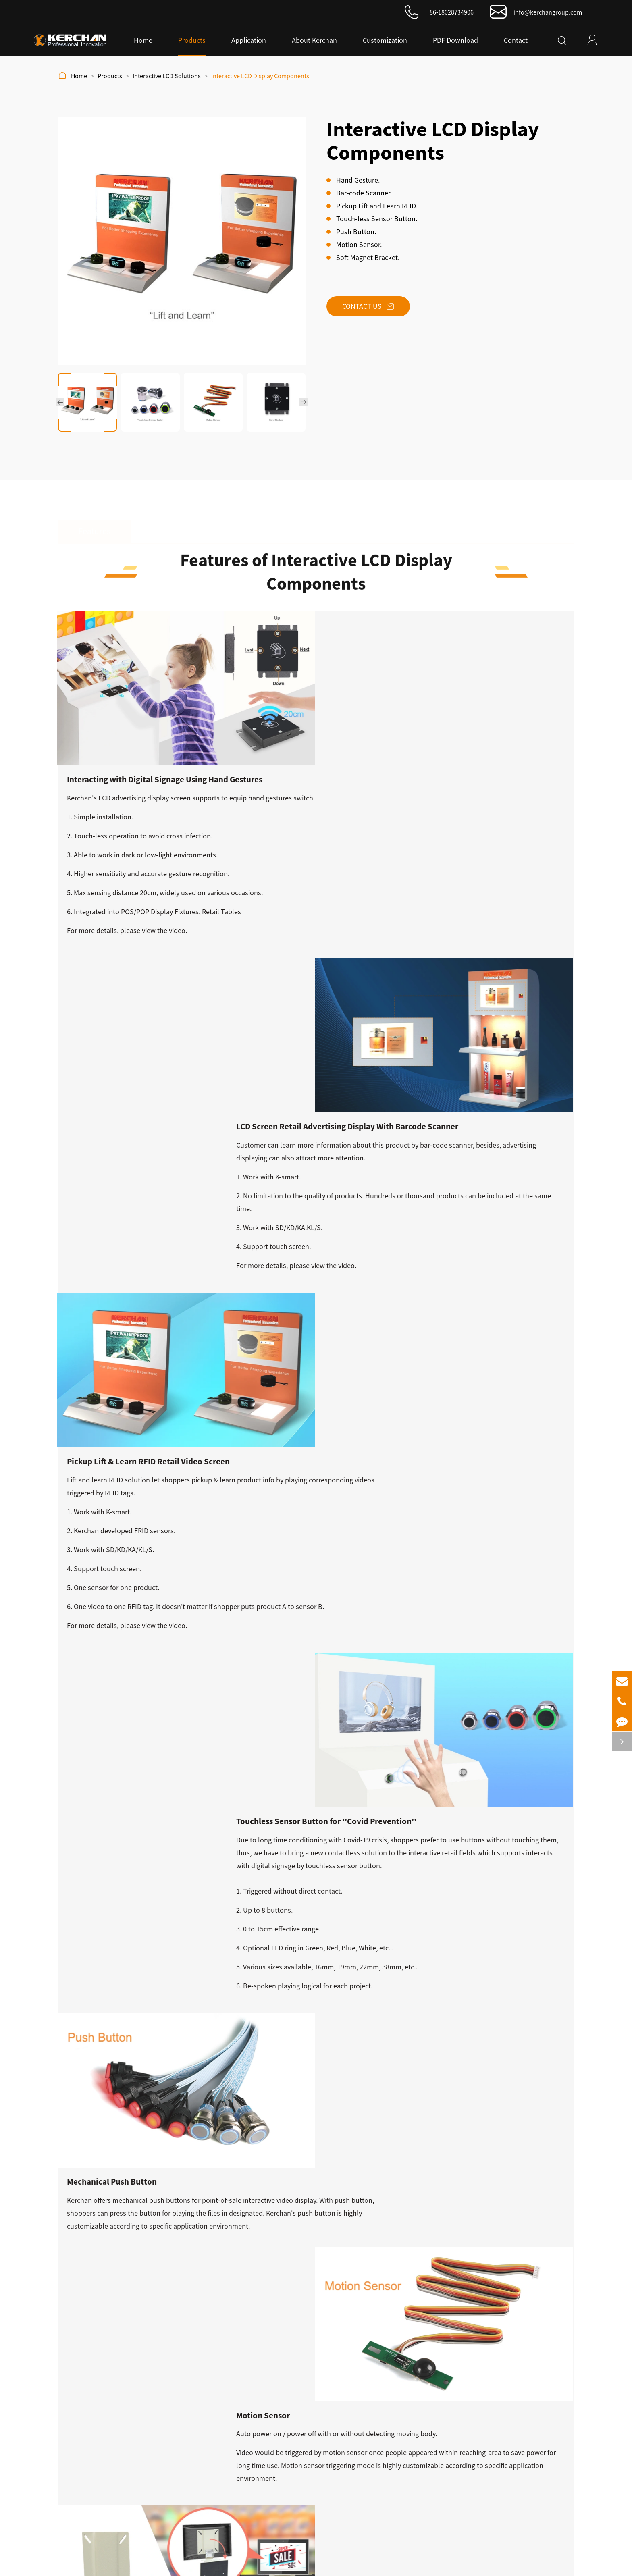  I want to click on Android Based Solution, so click(306, 2391).